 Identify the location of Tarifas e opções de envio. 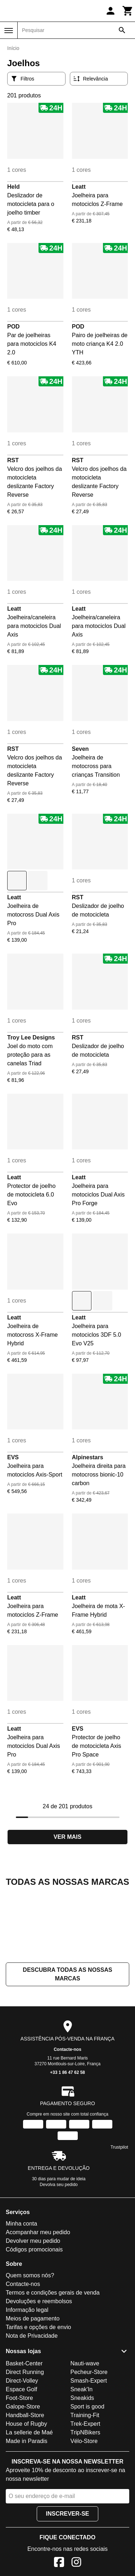
(38, 2399).